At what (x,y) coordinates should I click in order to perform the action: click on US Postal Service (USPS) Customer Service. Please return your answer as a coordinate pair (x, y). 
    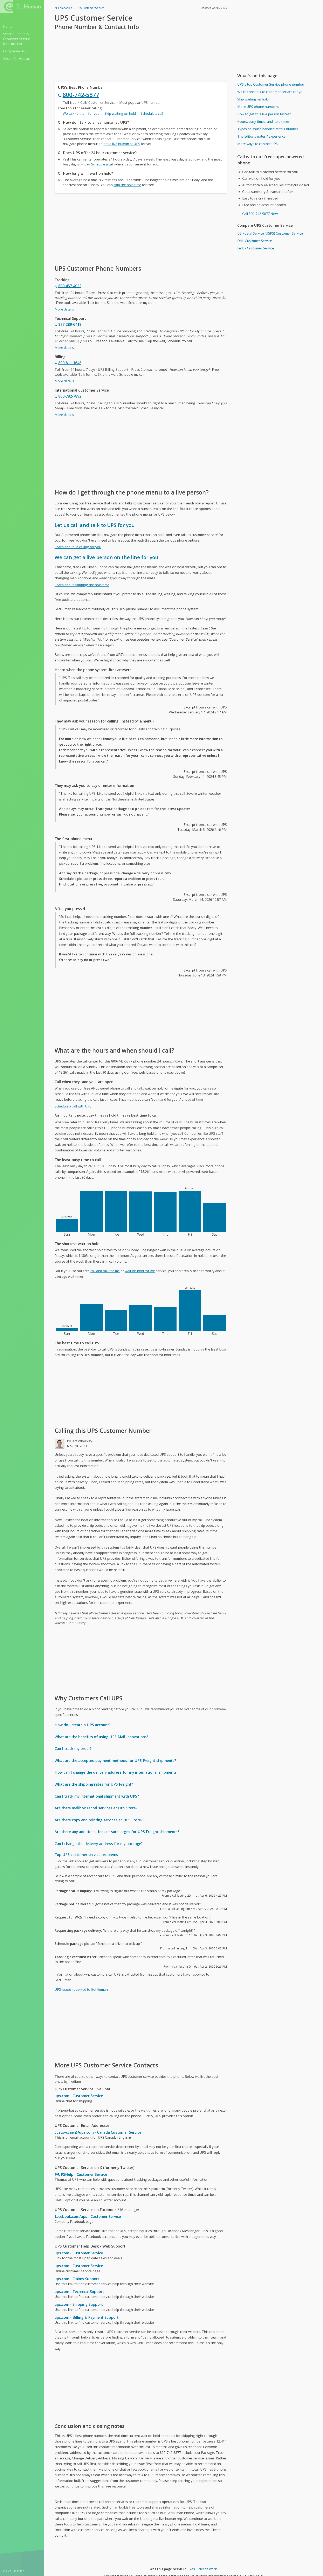
    Looking at the image, I should click on (270, 233).